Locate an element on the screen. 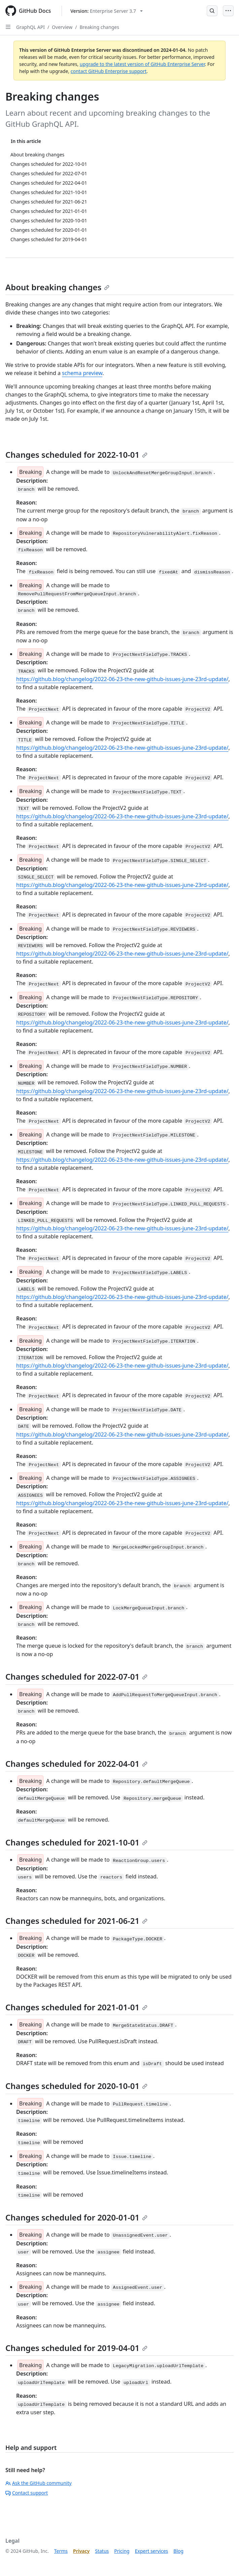 The image size is (239, 2576). Changes scheduled for 2022-10-01 is located at coordinates (76, 454).